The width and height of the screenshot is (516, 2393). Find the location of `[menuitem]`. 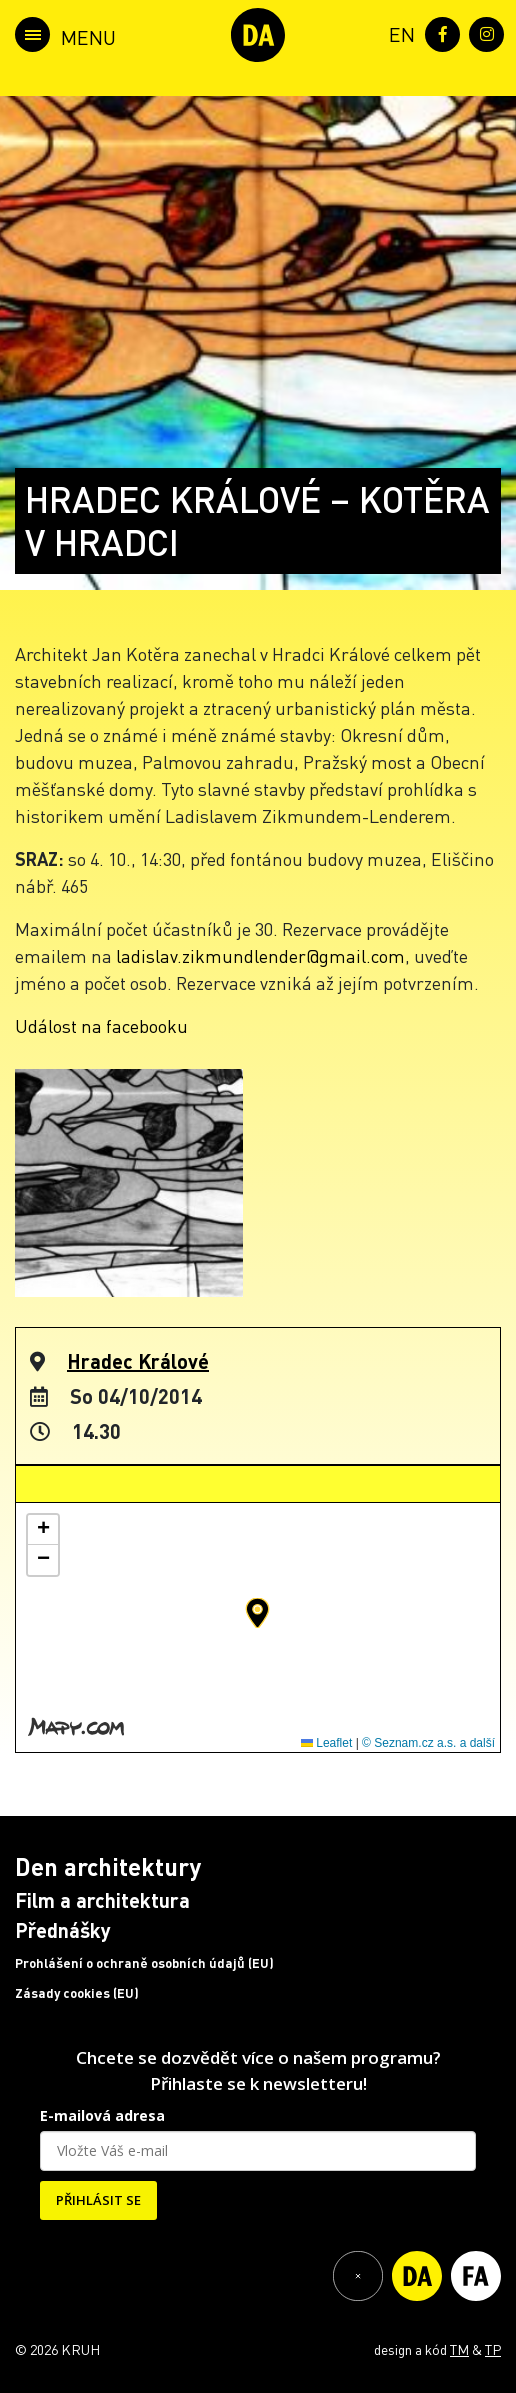

[menuitem] is located at coordinates (398, 32).